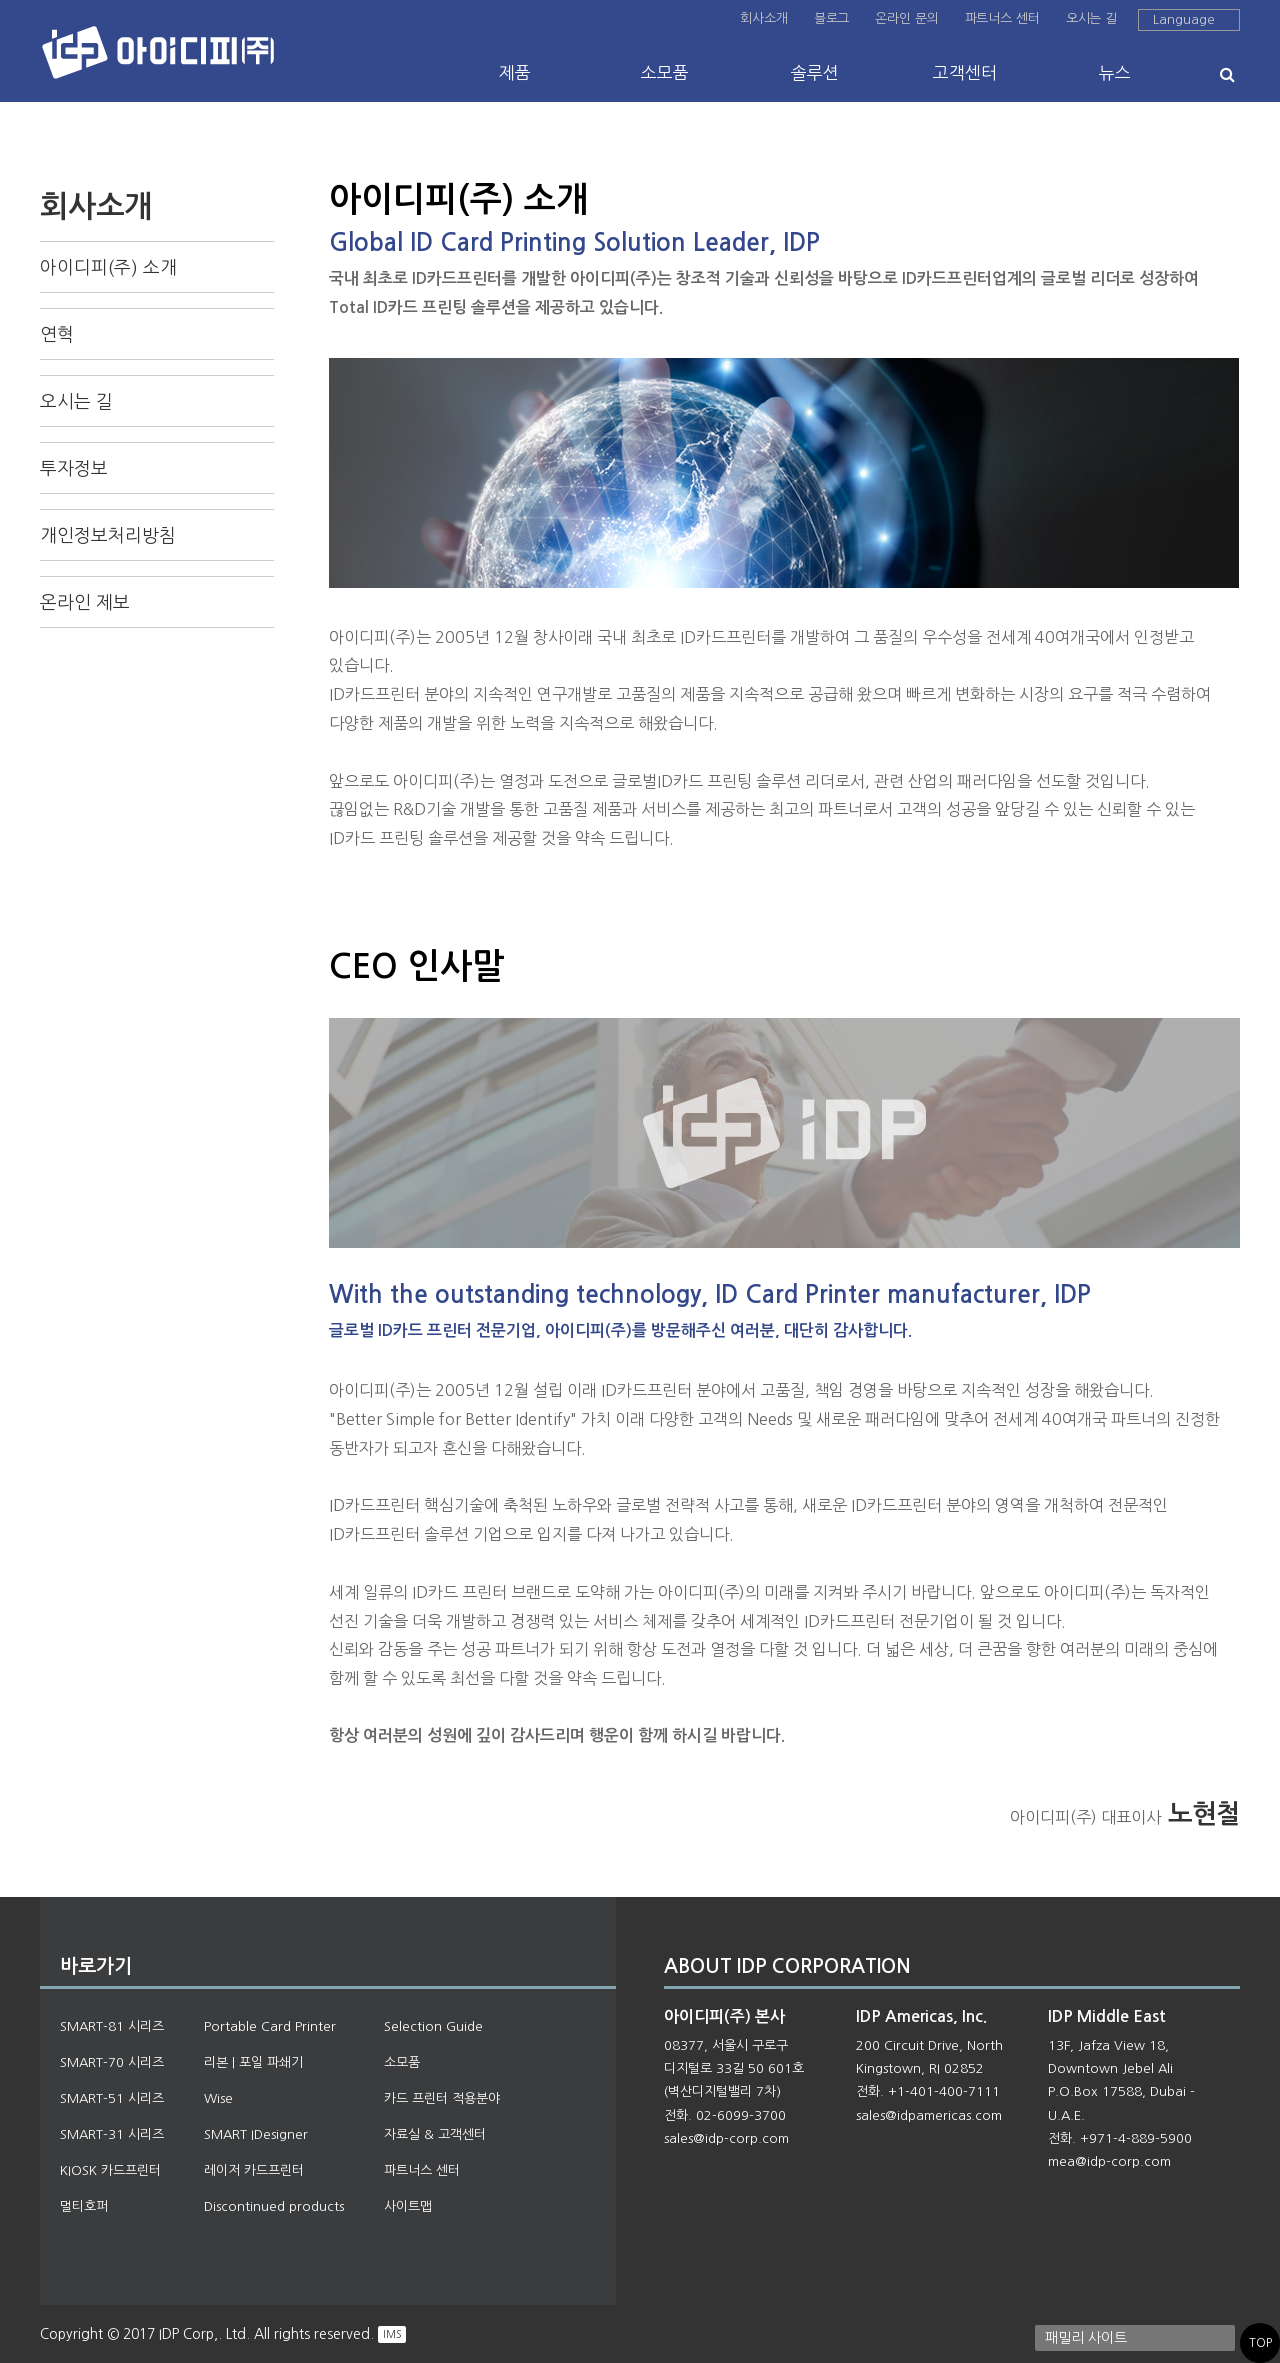 Image resolution: width=1280 pixels, height=2363 pixels. Describe the element at coordinates (108, 268) in the screenshot. I see `아이디피(주) 소개` at that location.